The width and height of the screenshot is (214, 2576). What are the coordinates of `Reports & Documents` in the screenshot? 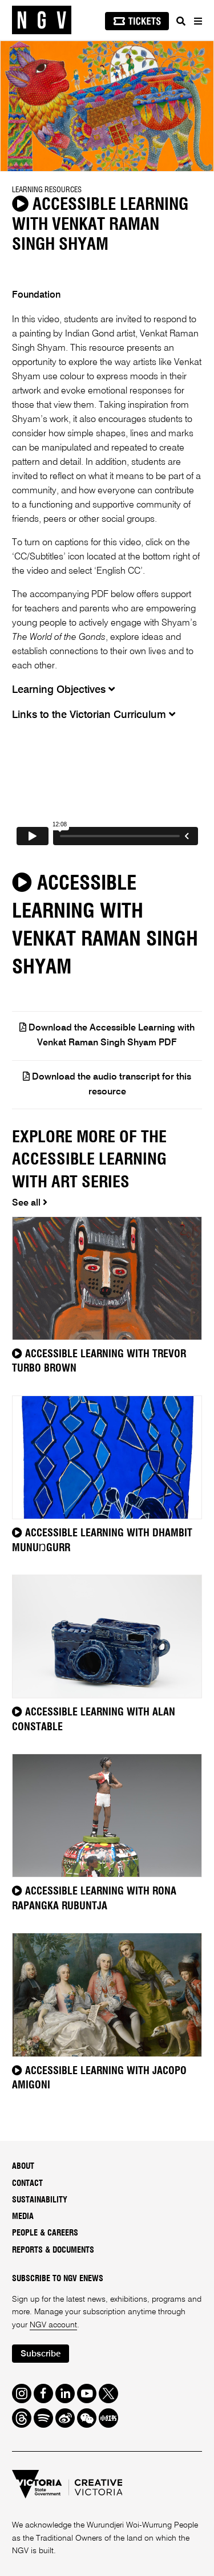 It's located at (53, 2250).